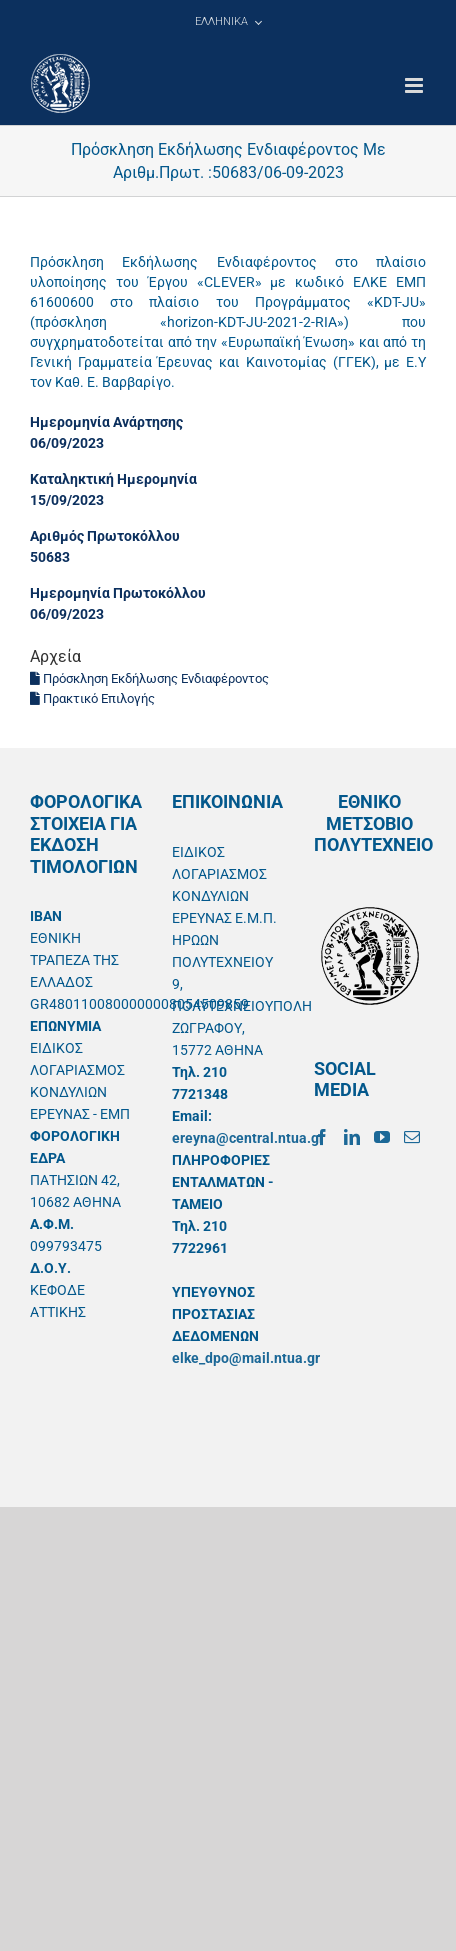 This screenshot has width=456, height=1951. What do you see at coordinates (248, 1138) in the screenshot?
I see `ereyna@central.ntua.gr` at bounding box center [248, 1138].